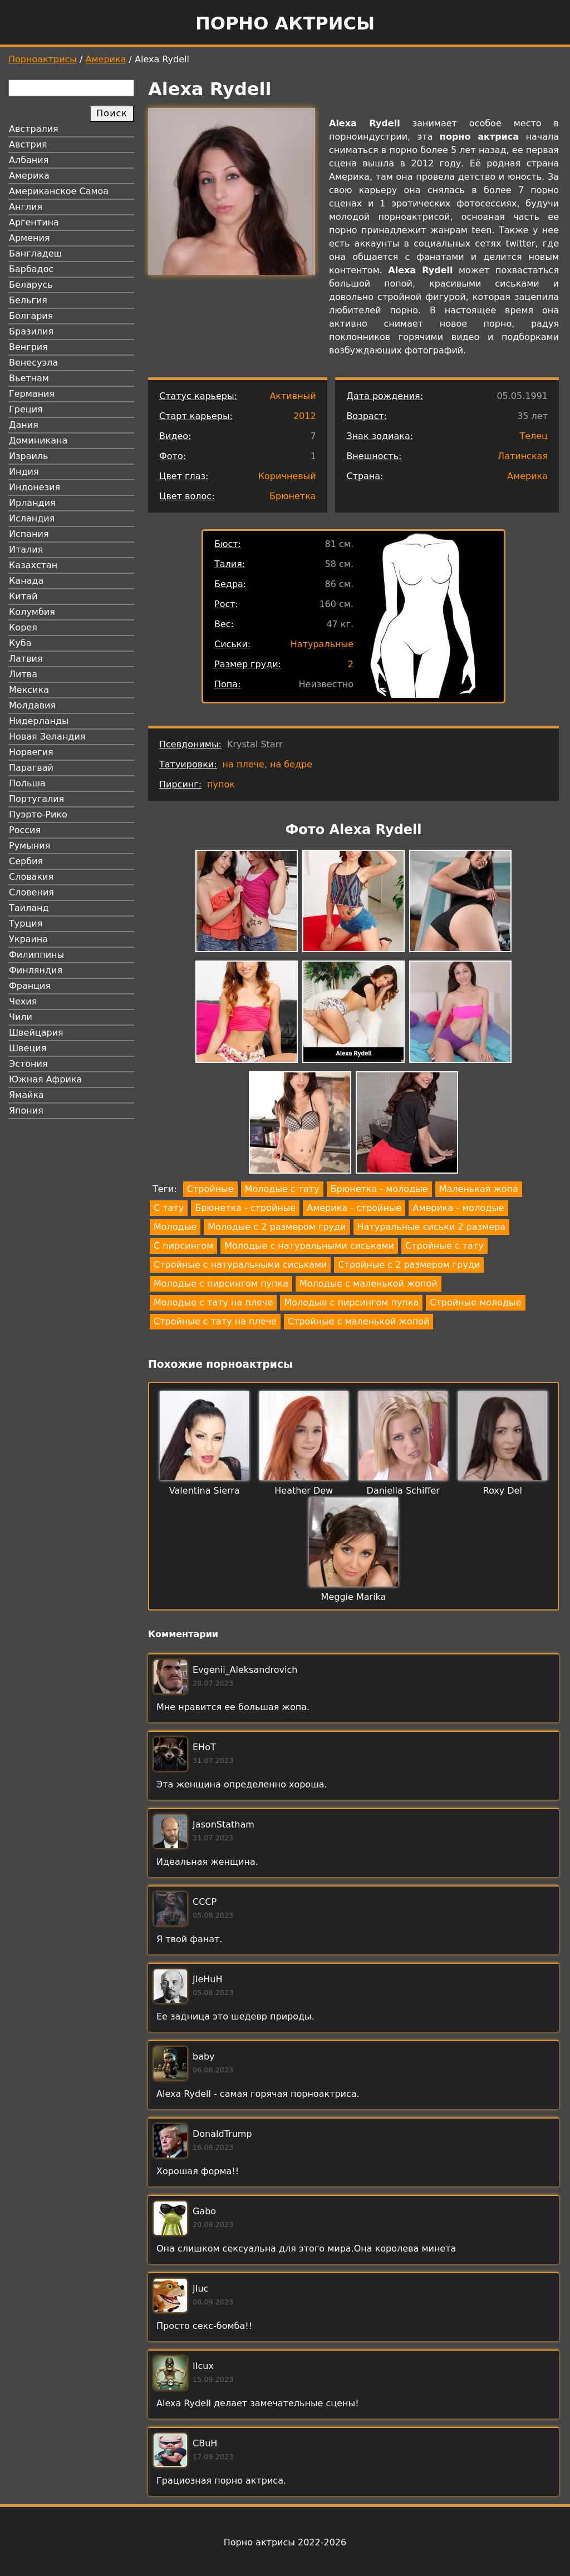  I want to click on Чили, so click(20, 1017).